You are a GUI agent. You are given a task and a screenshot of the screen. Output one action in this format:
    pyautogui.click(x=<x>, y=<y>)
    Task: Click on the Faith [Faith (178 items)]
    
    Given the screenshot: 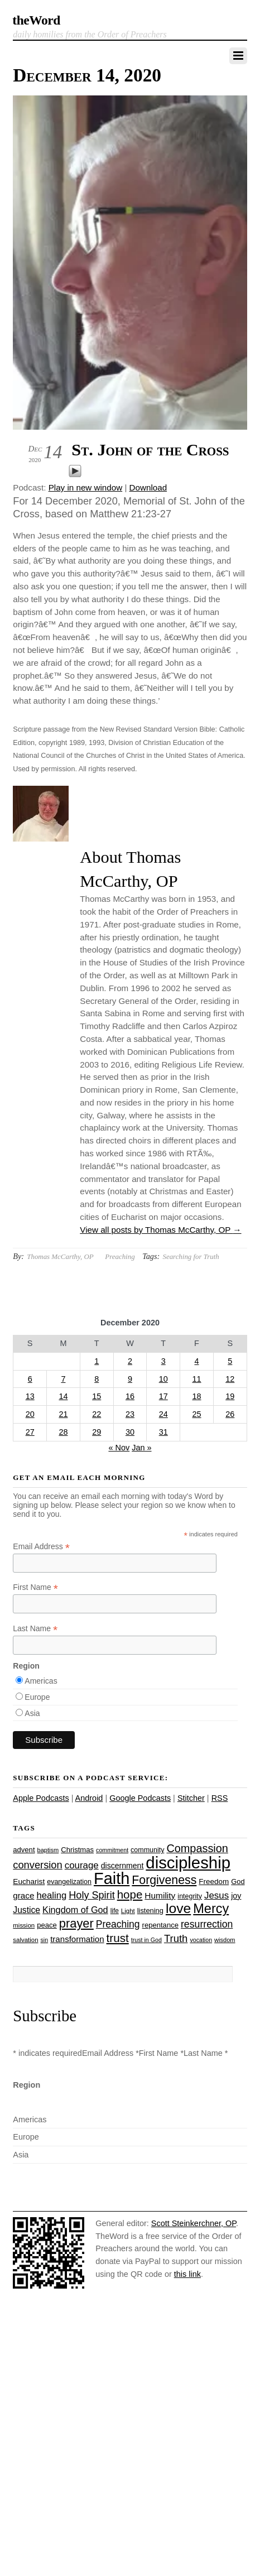 What is the action you would take?
    pyautogui.click(x=111, y=1878)
    